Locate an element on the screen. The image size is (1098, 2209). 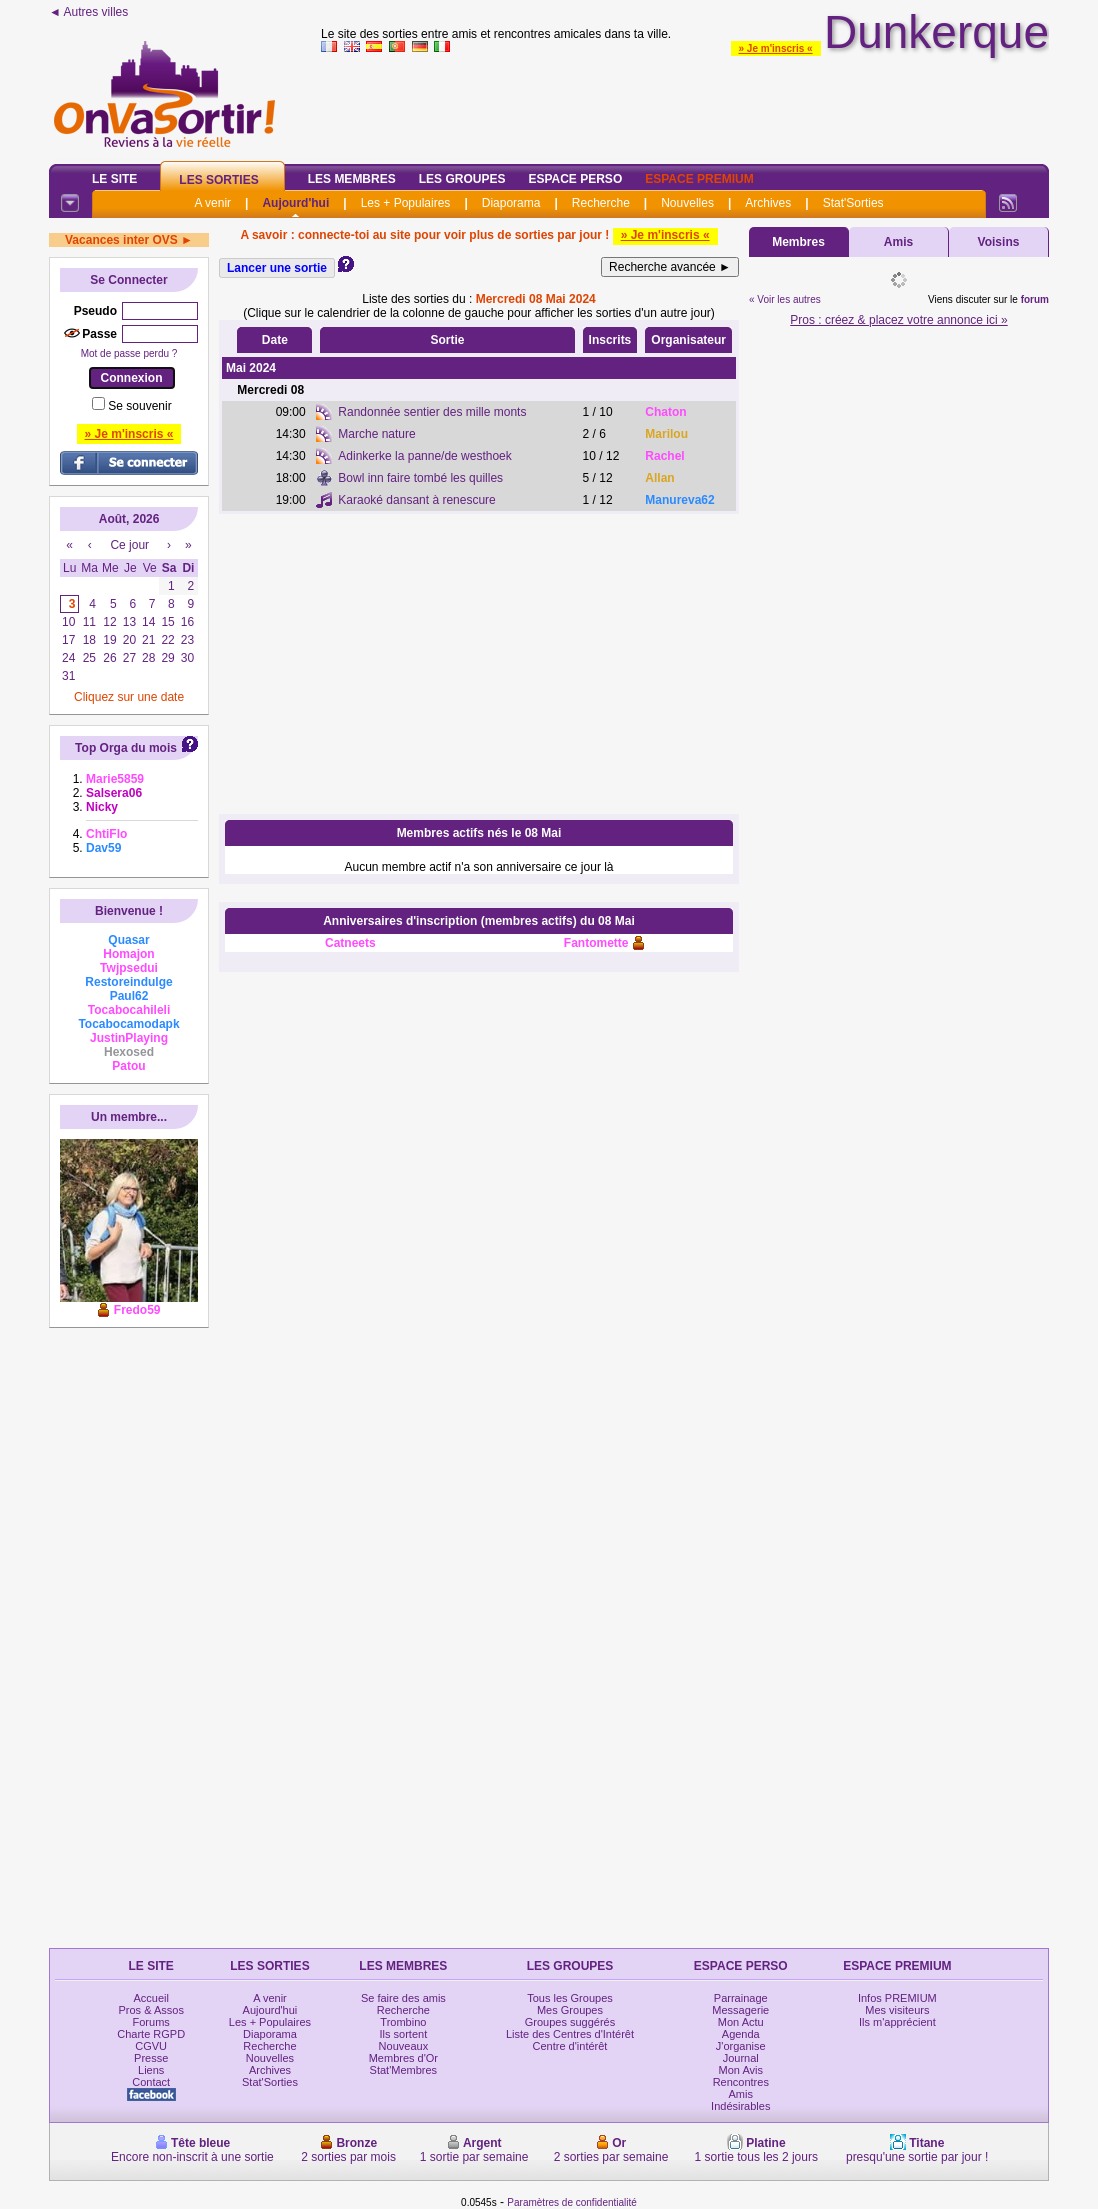
Top Orga du mois is located at coordinates (126, 748).